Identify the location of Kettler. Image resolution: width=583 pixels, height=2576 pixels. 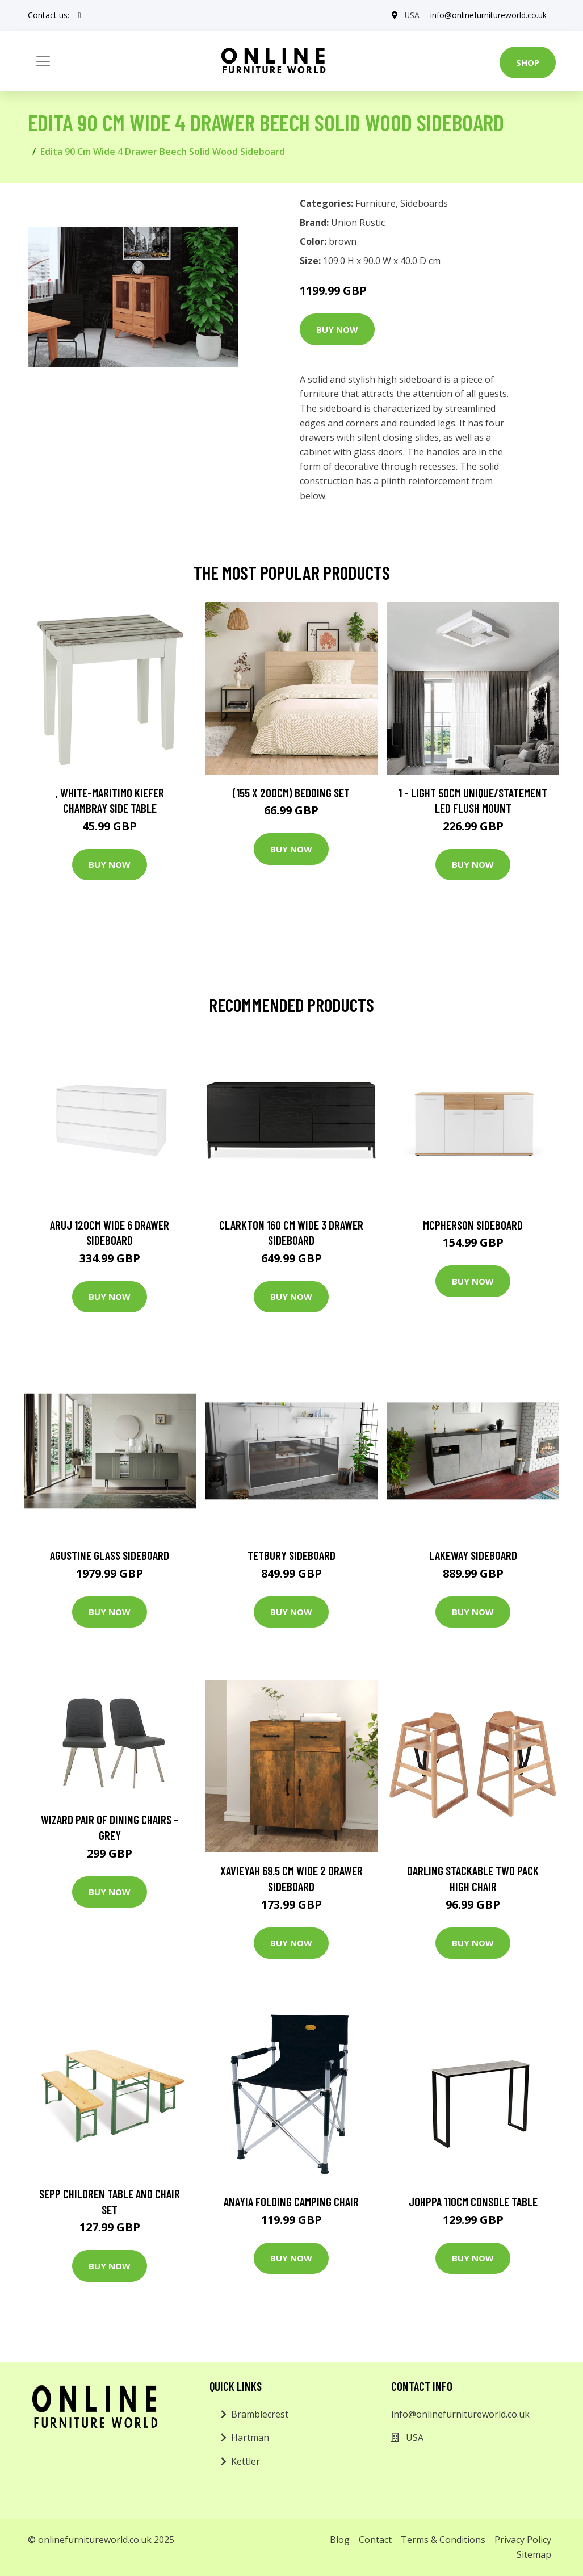
(245, 2461).